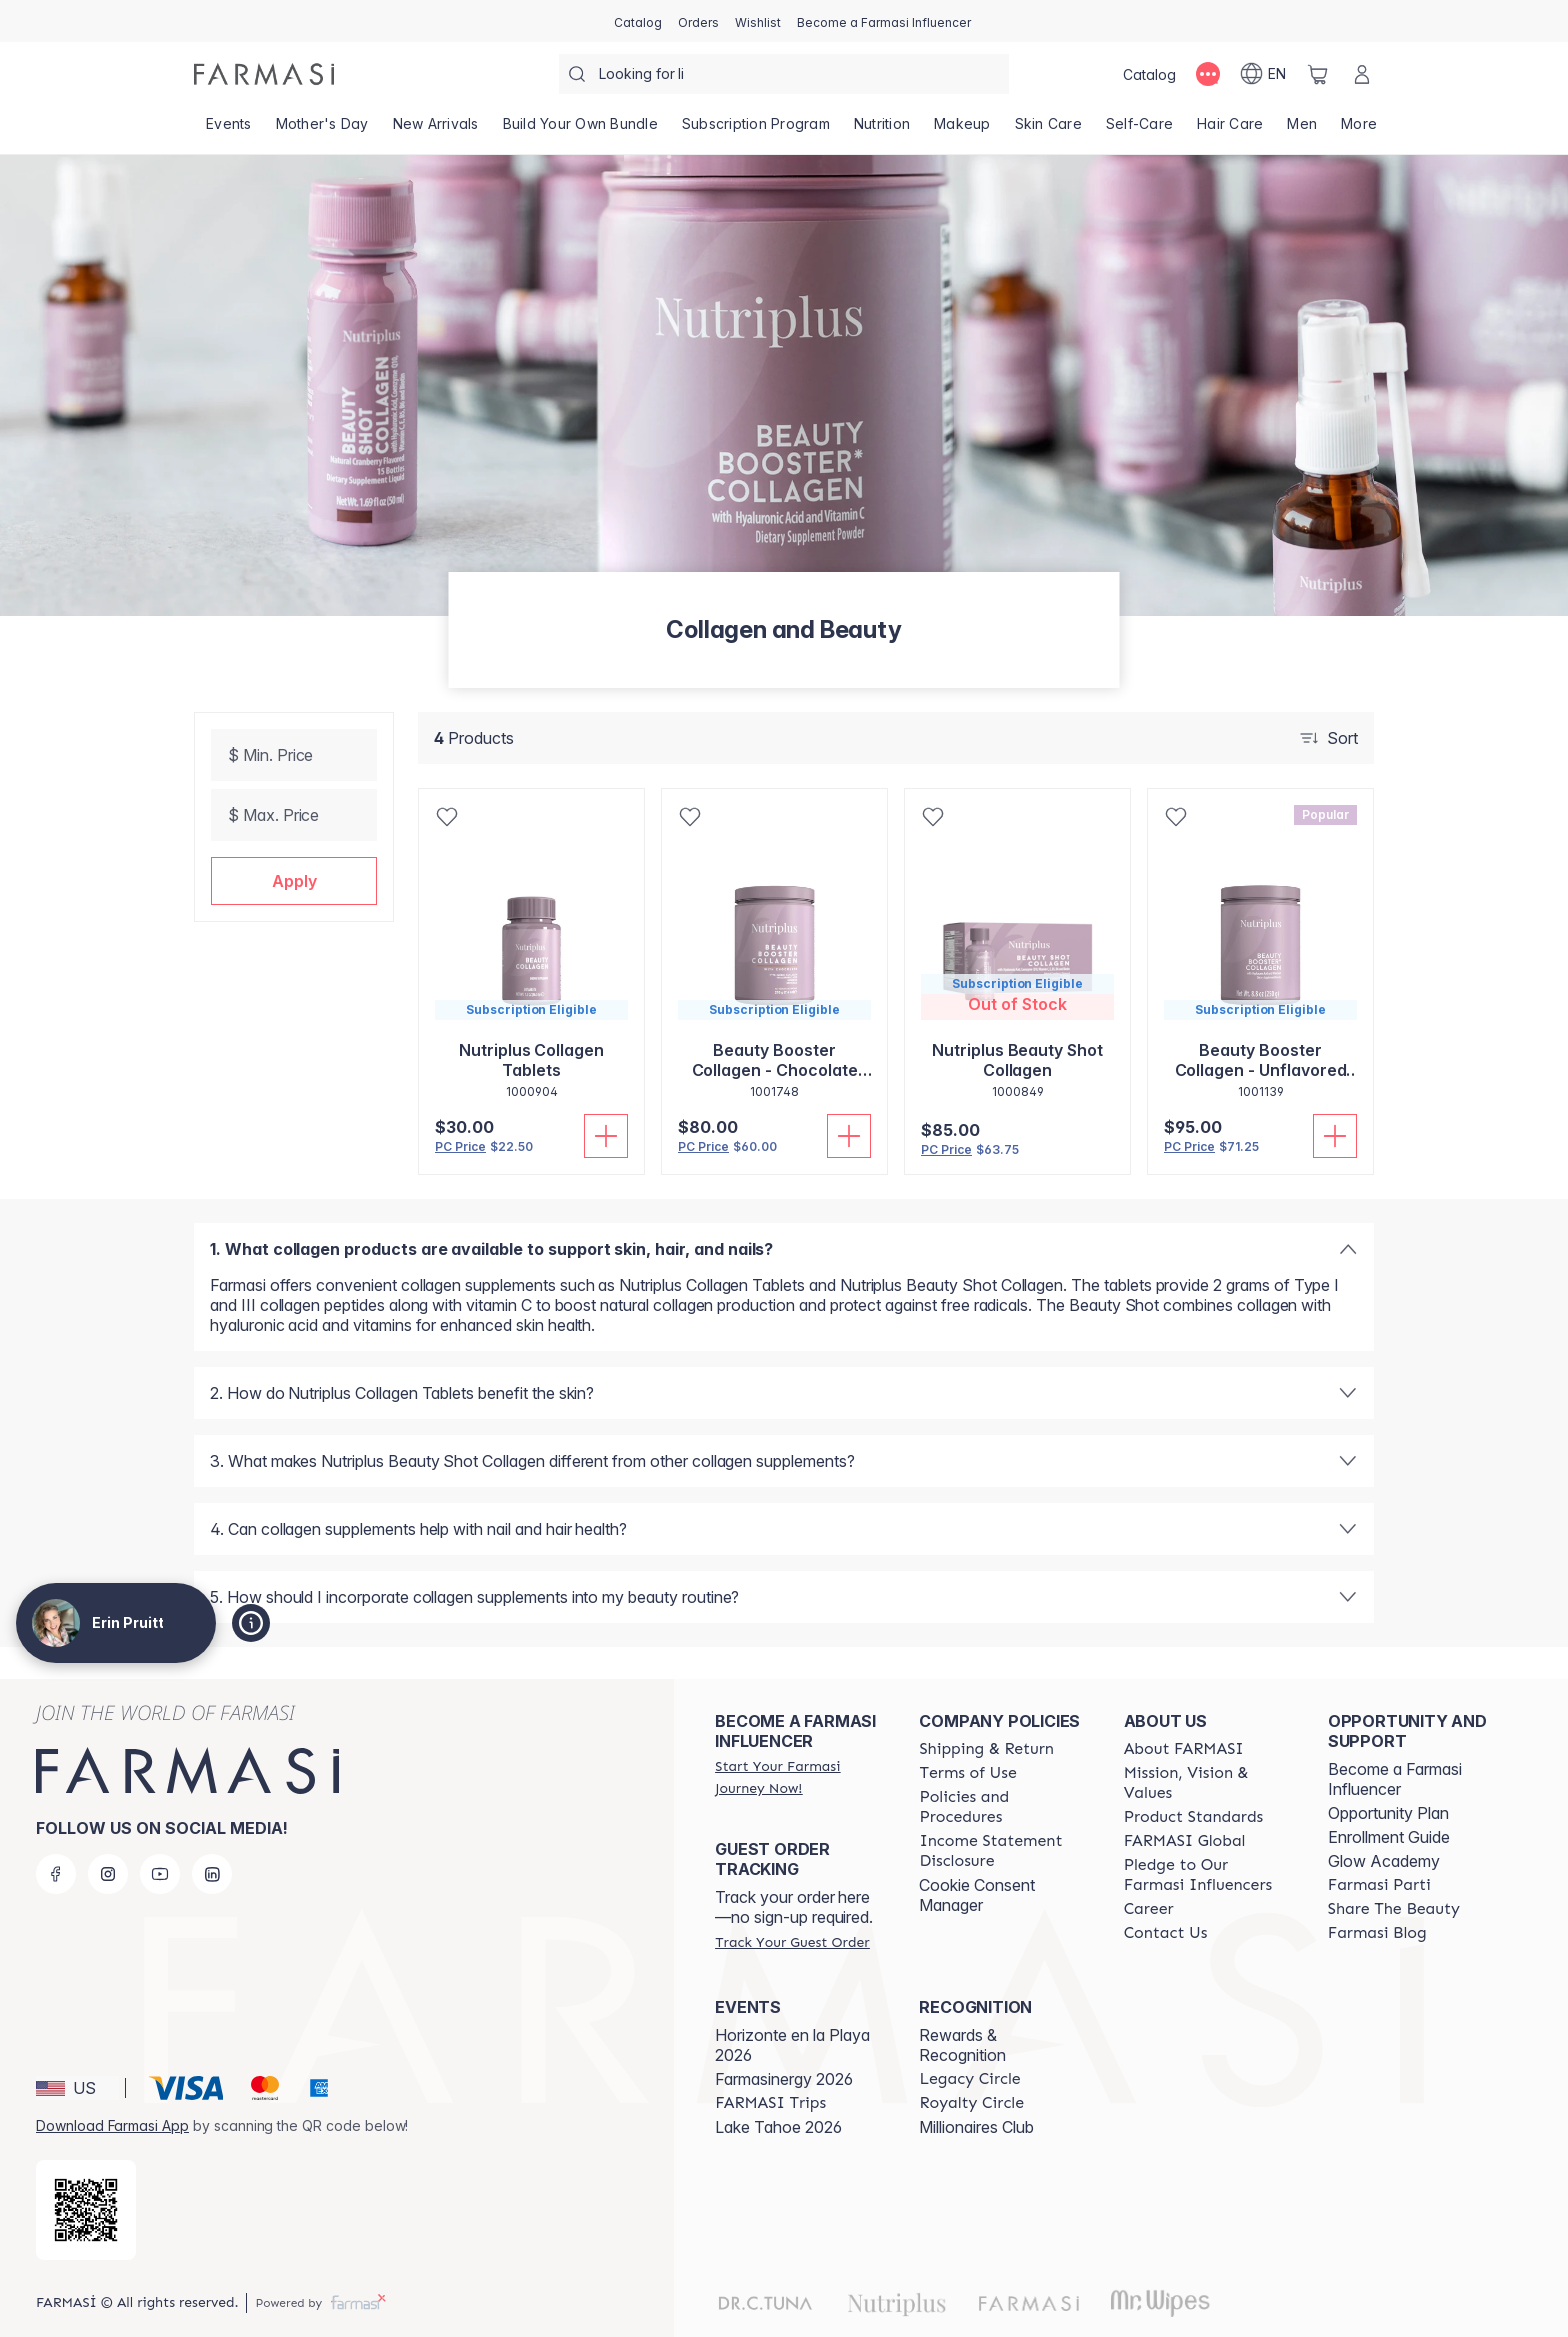  I want to click on [/simplysunkissed/content/farmasi-blogs], so click(1377, 1933).